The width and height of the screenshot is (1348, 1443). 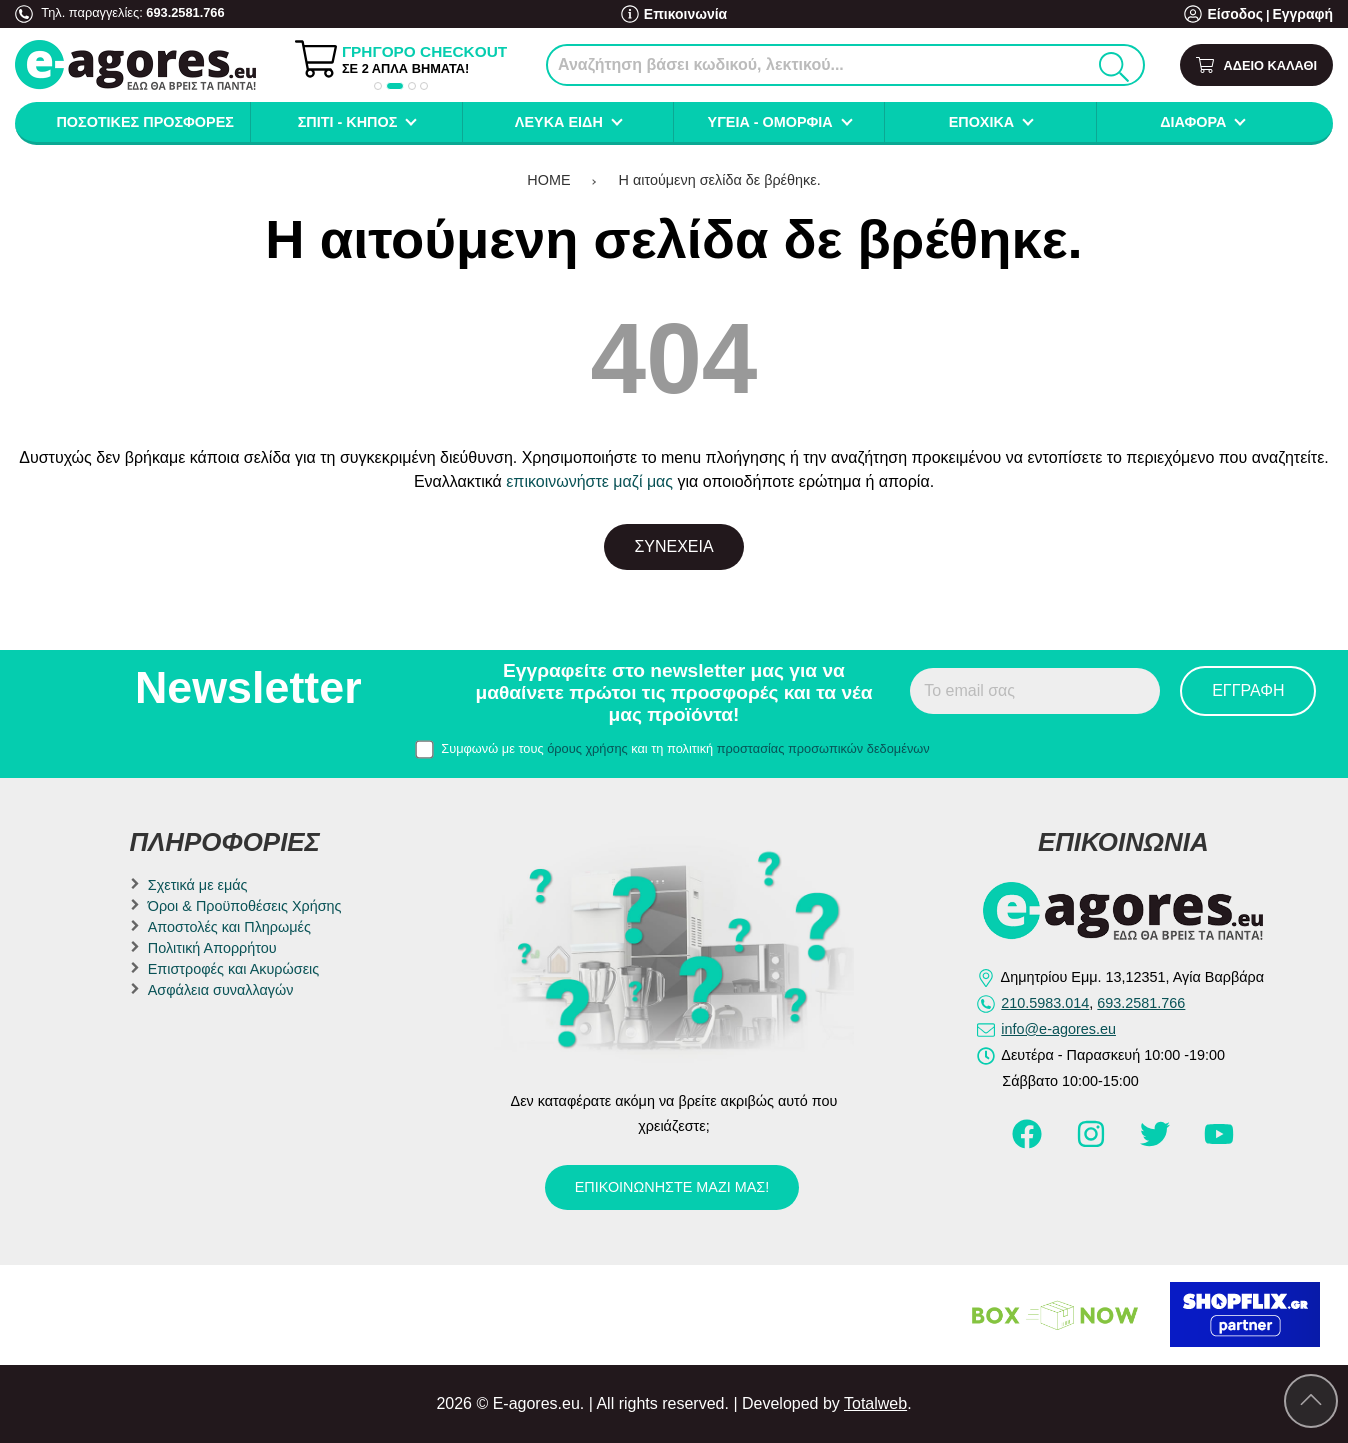 I want to click on Εγγραφή, so click(x=1305, y=14).